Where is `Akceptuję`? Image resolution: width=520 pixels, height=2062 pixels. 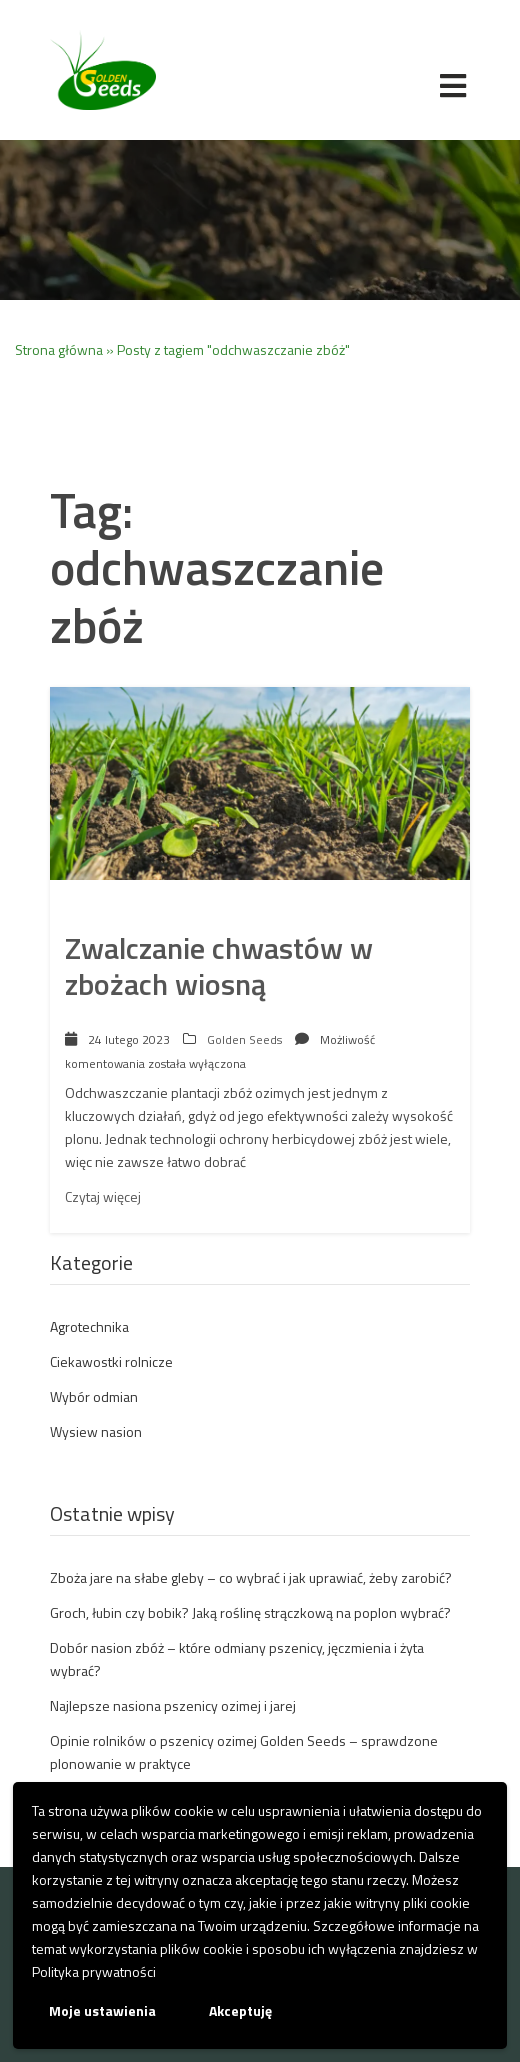
Akceptuję is located at coordinates (240, 2010).